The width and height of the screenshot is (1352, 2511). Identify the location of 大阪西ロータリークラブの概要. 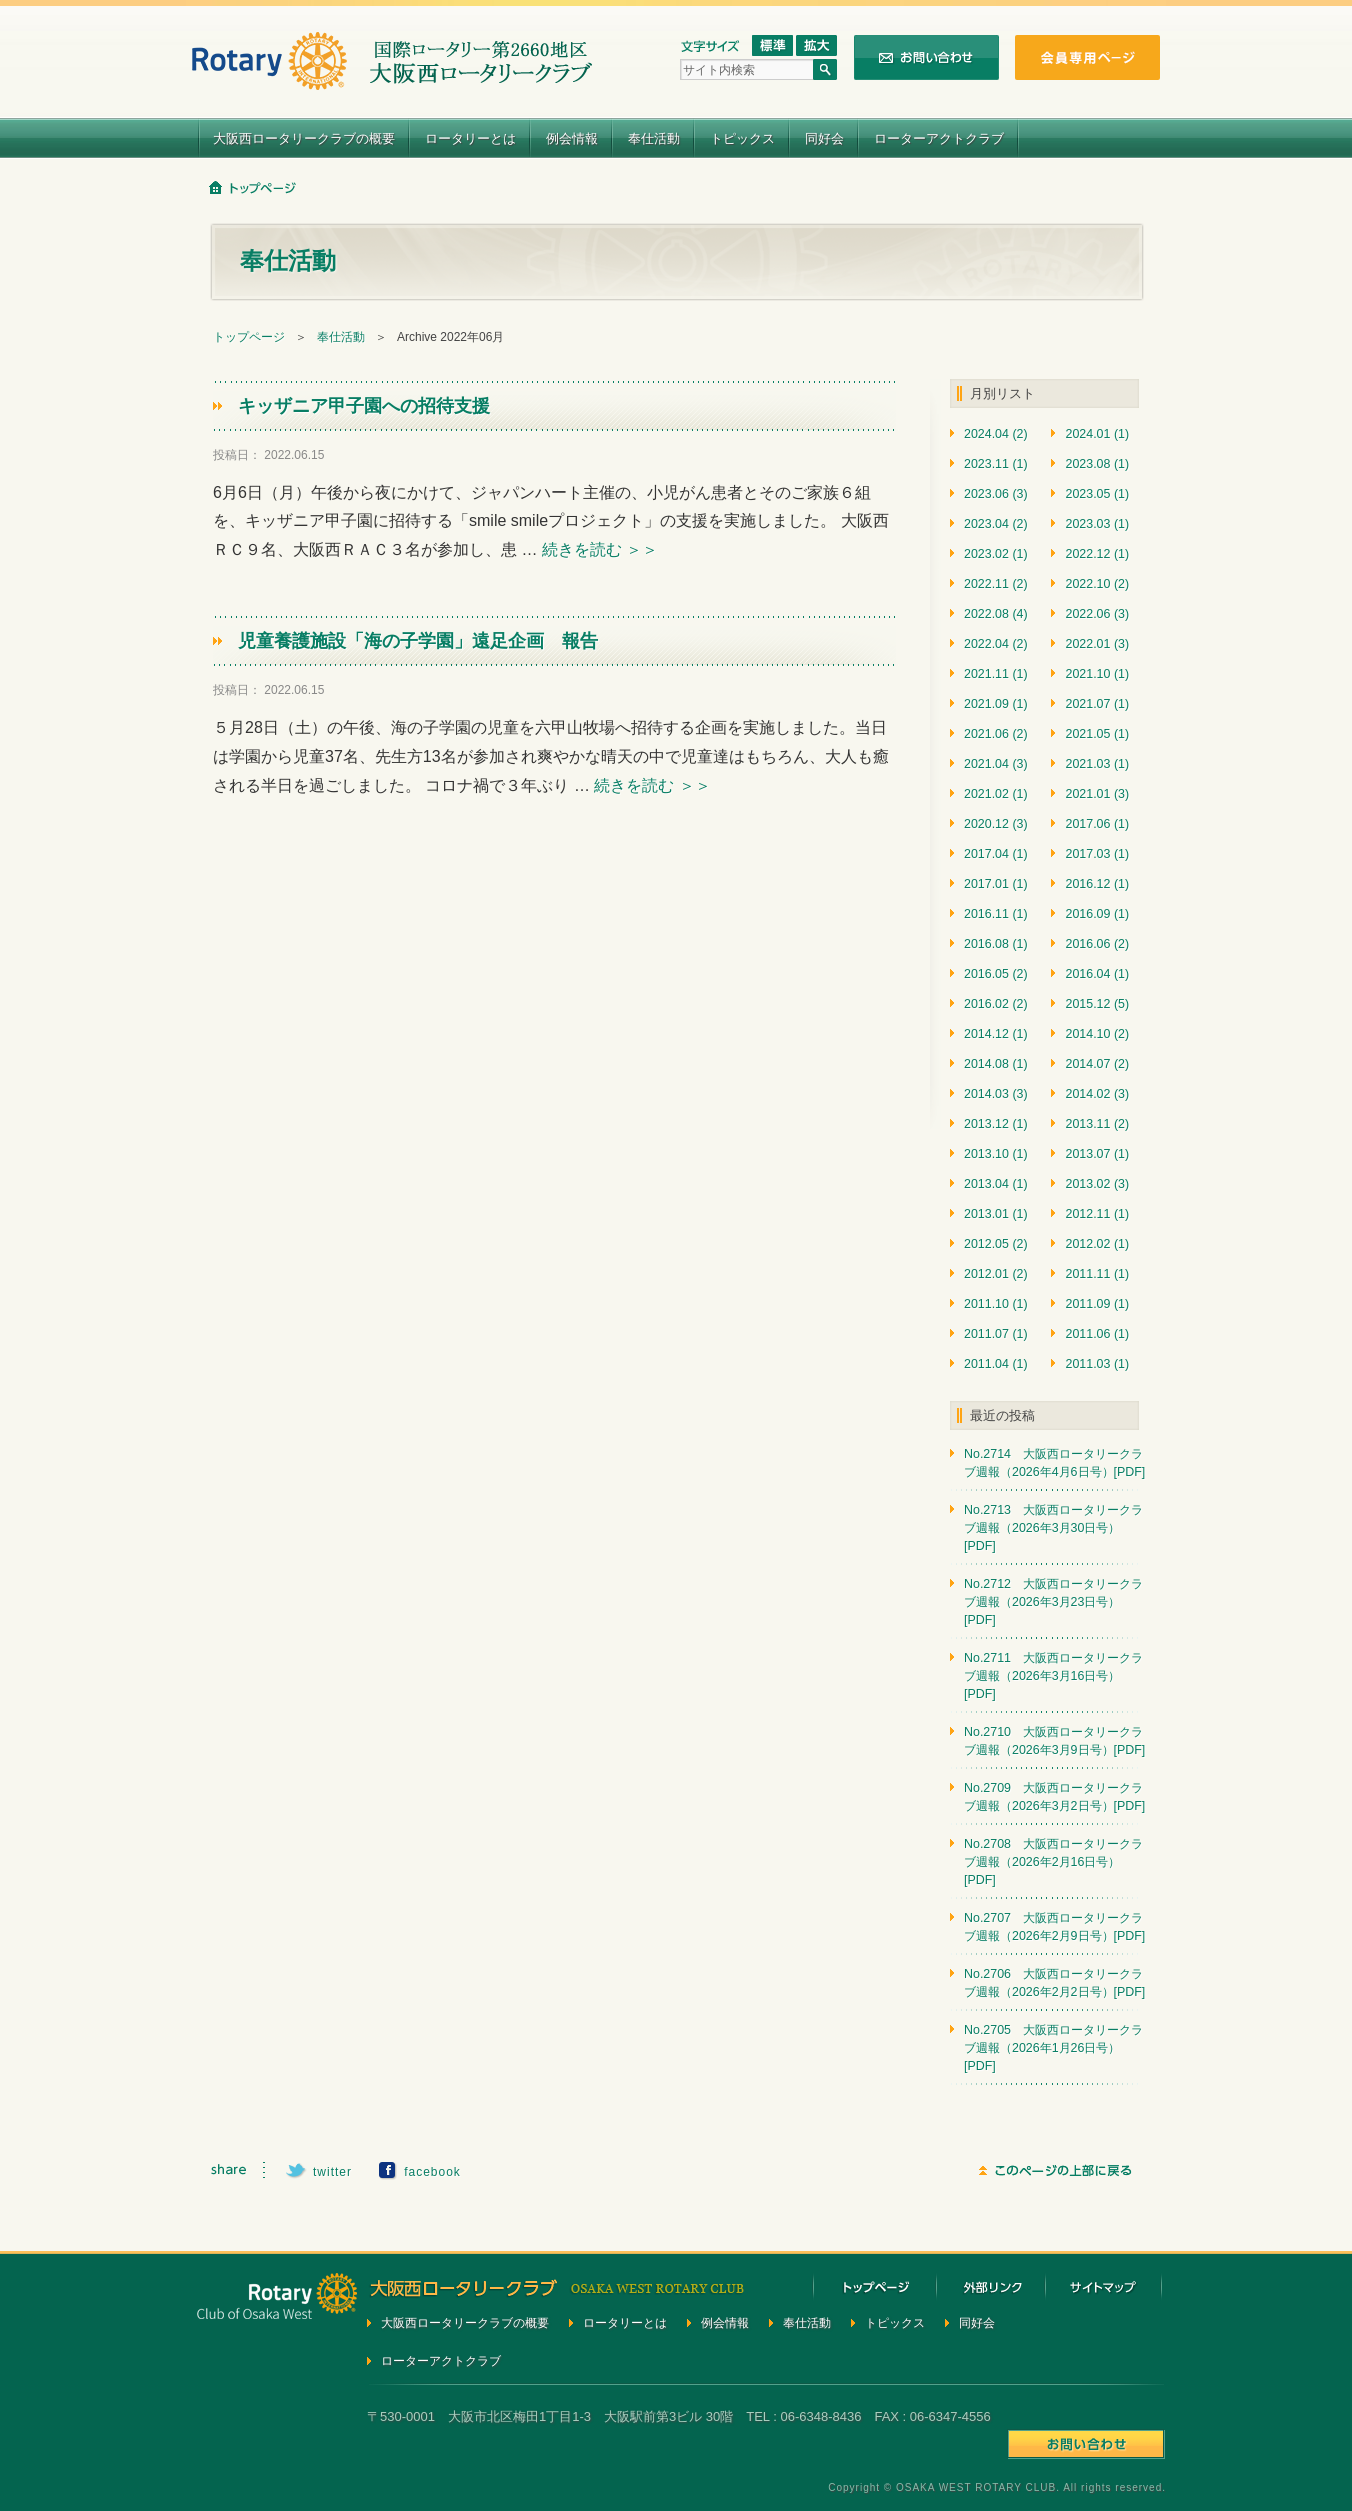
(304, 138).